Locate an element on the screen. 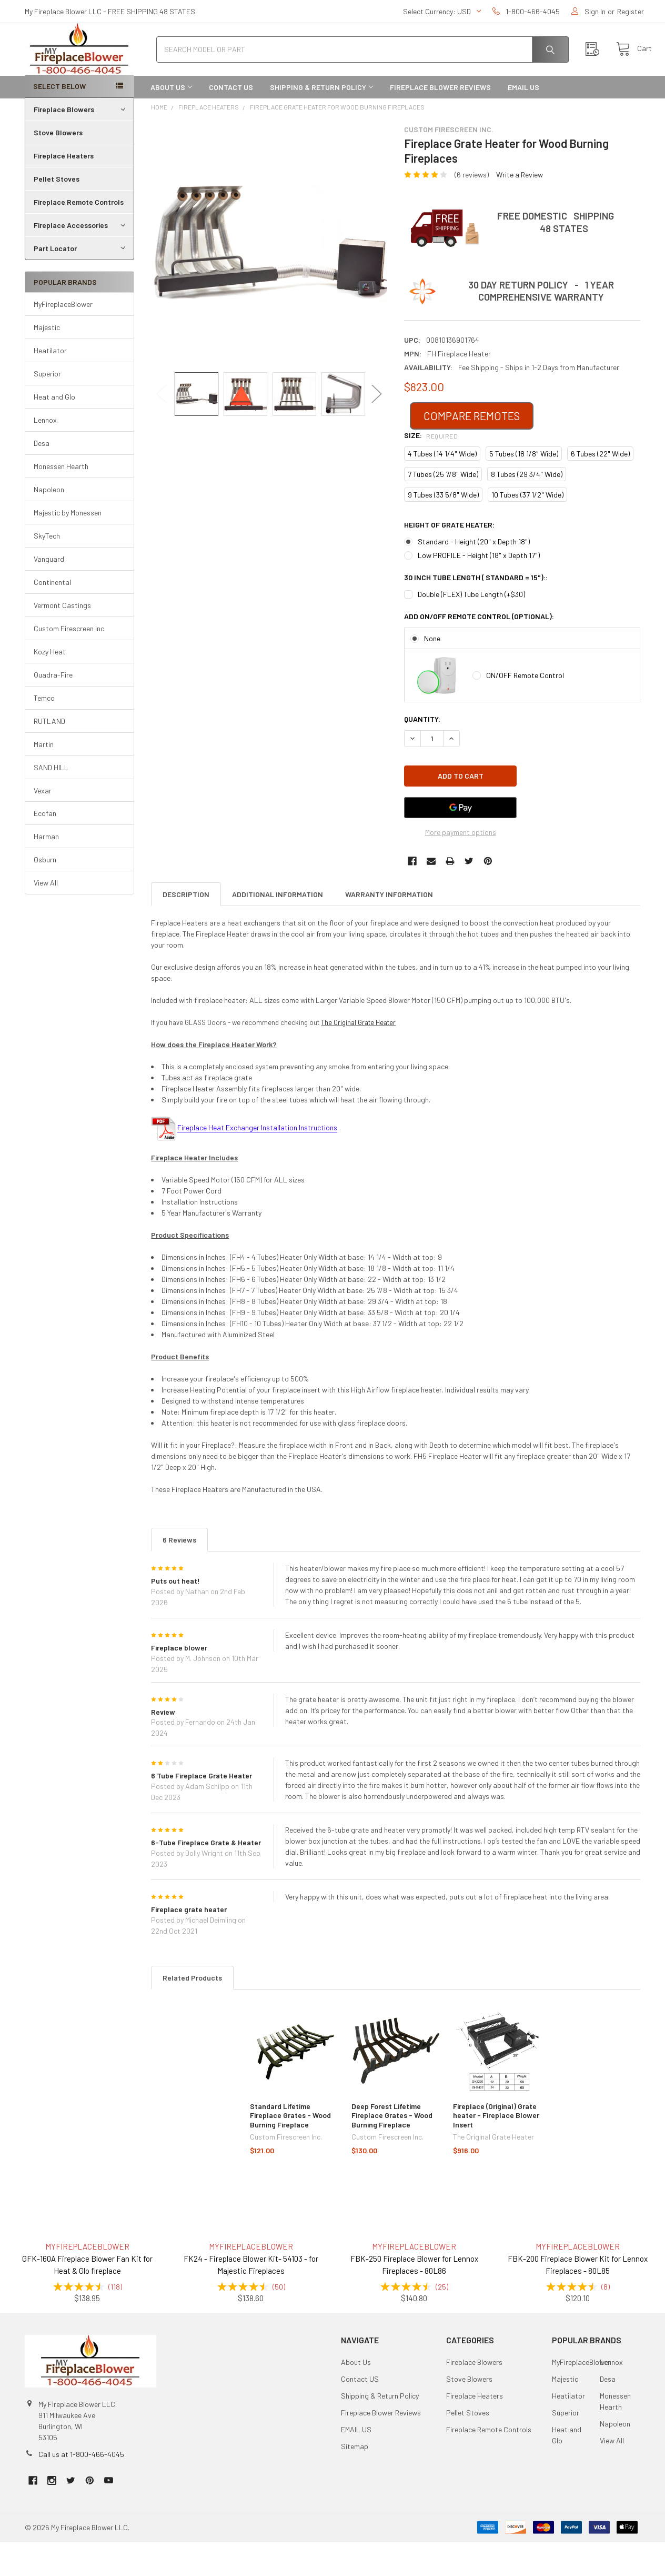 The image size is (665, 2576). Heatilator is located at coordinates (50, 384).